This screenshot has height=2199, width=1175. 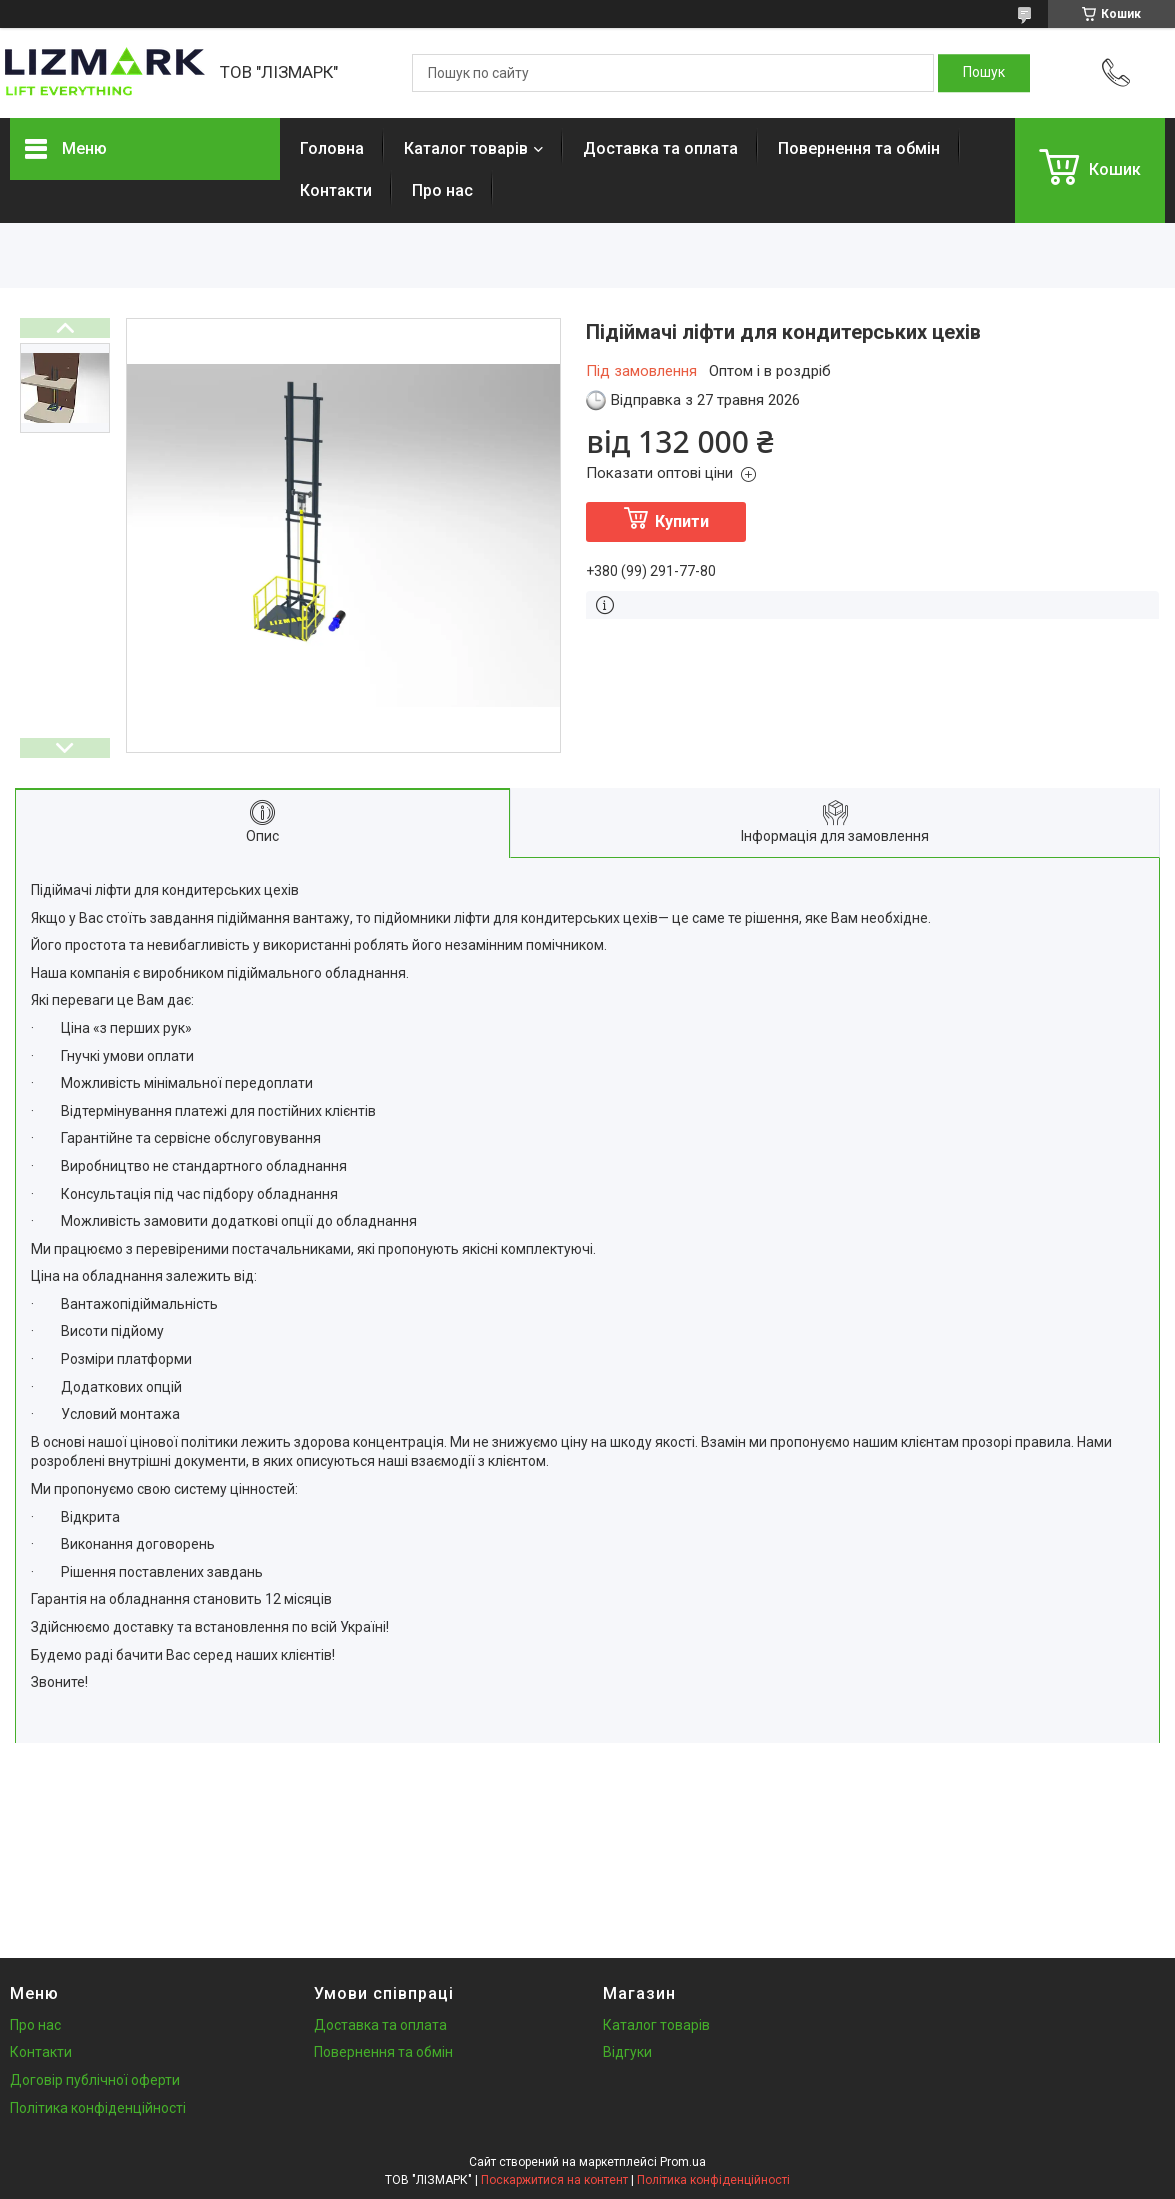 What do you see at coordinates (554, 2180) in the screenshot?
I see `Поскаржитися на контент` at bounding box center [554, 2180].